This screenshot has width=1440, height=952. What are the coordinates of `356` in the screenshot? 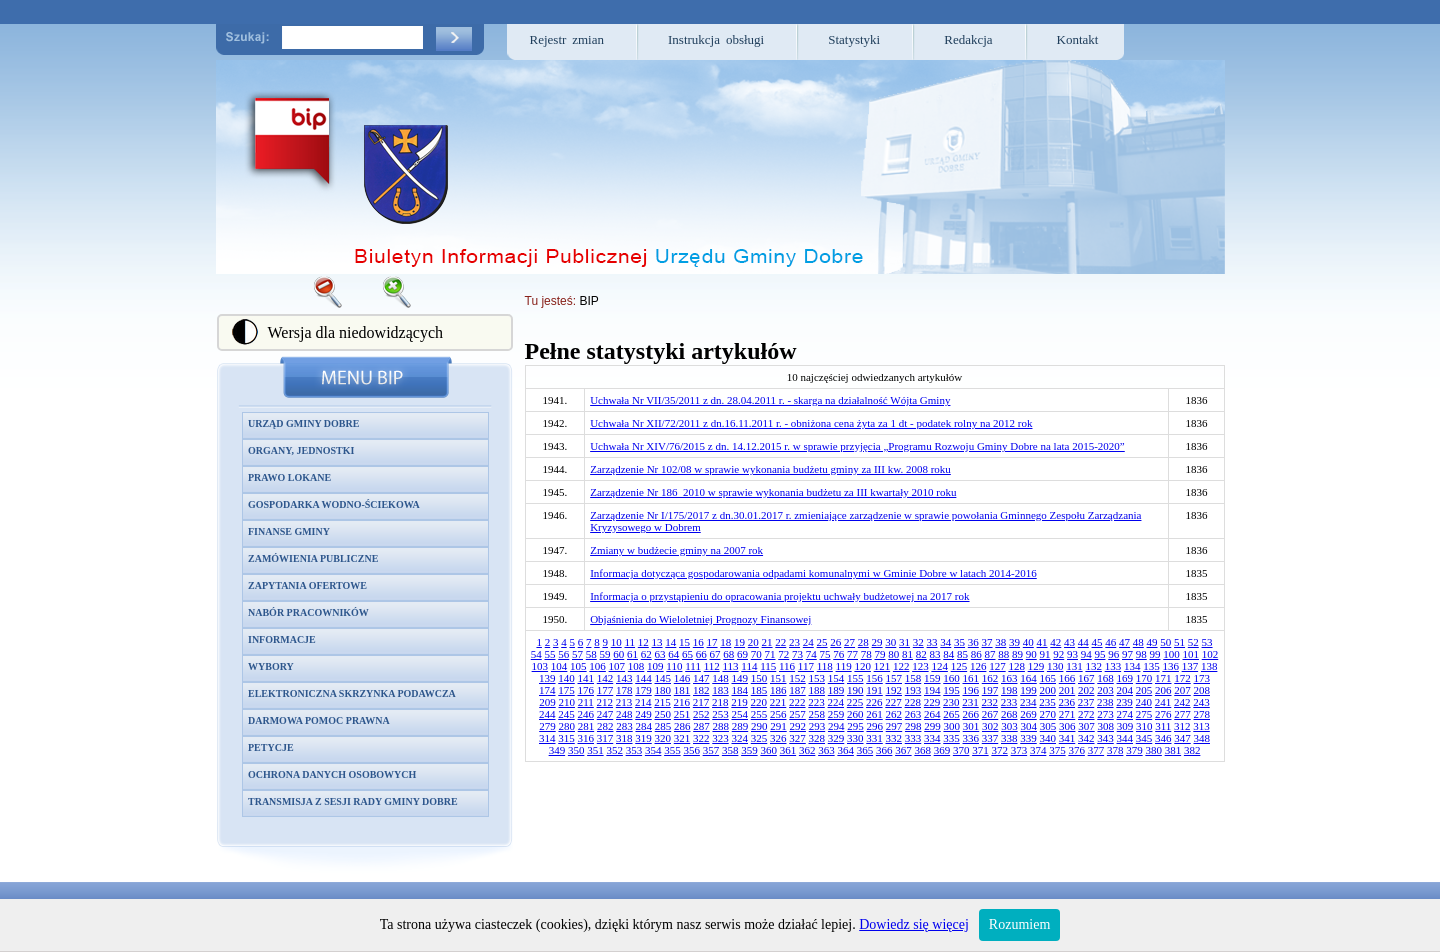 It's located at (691, 750).